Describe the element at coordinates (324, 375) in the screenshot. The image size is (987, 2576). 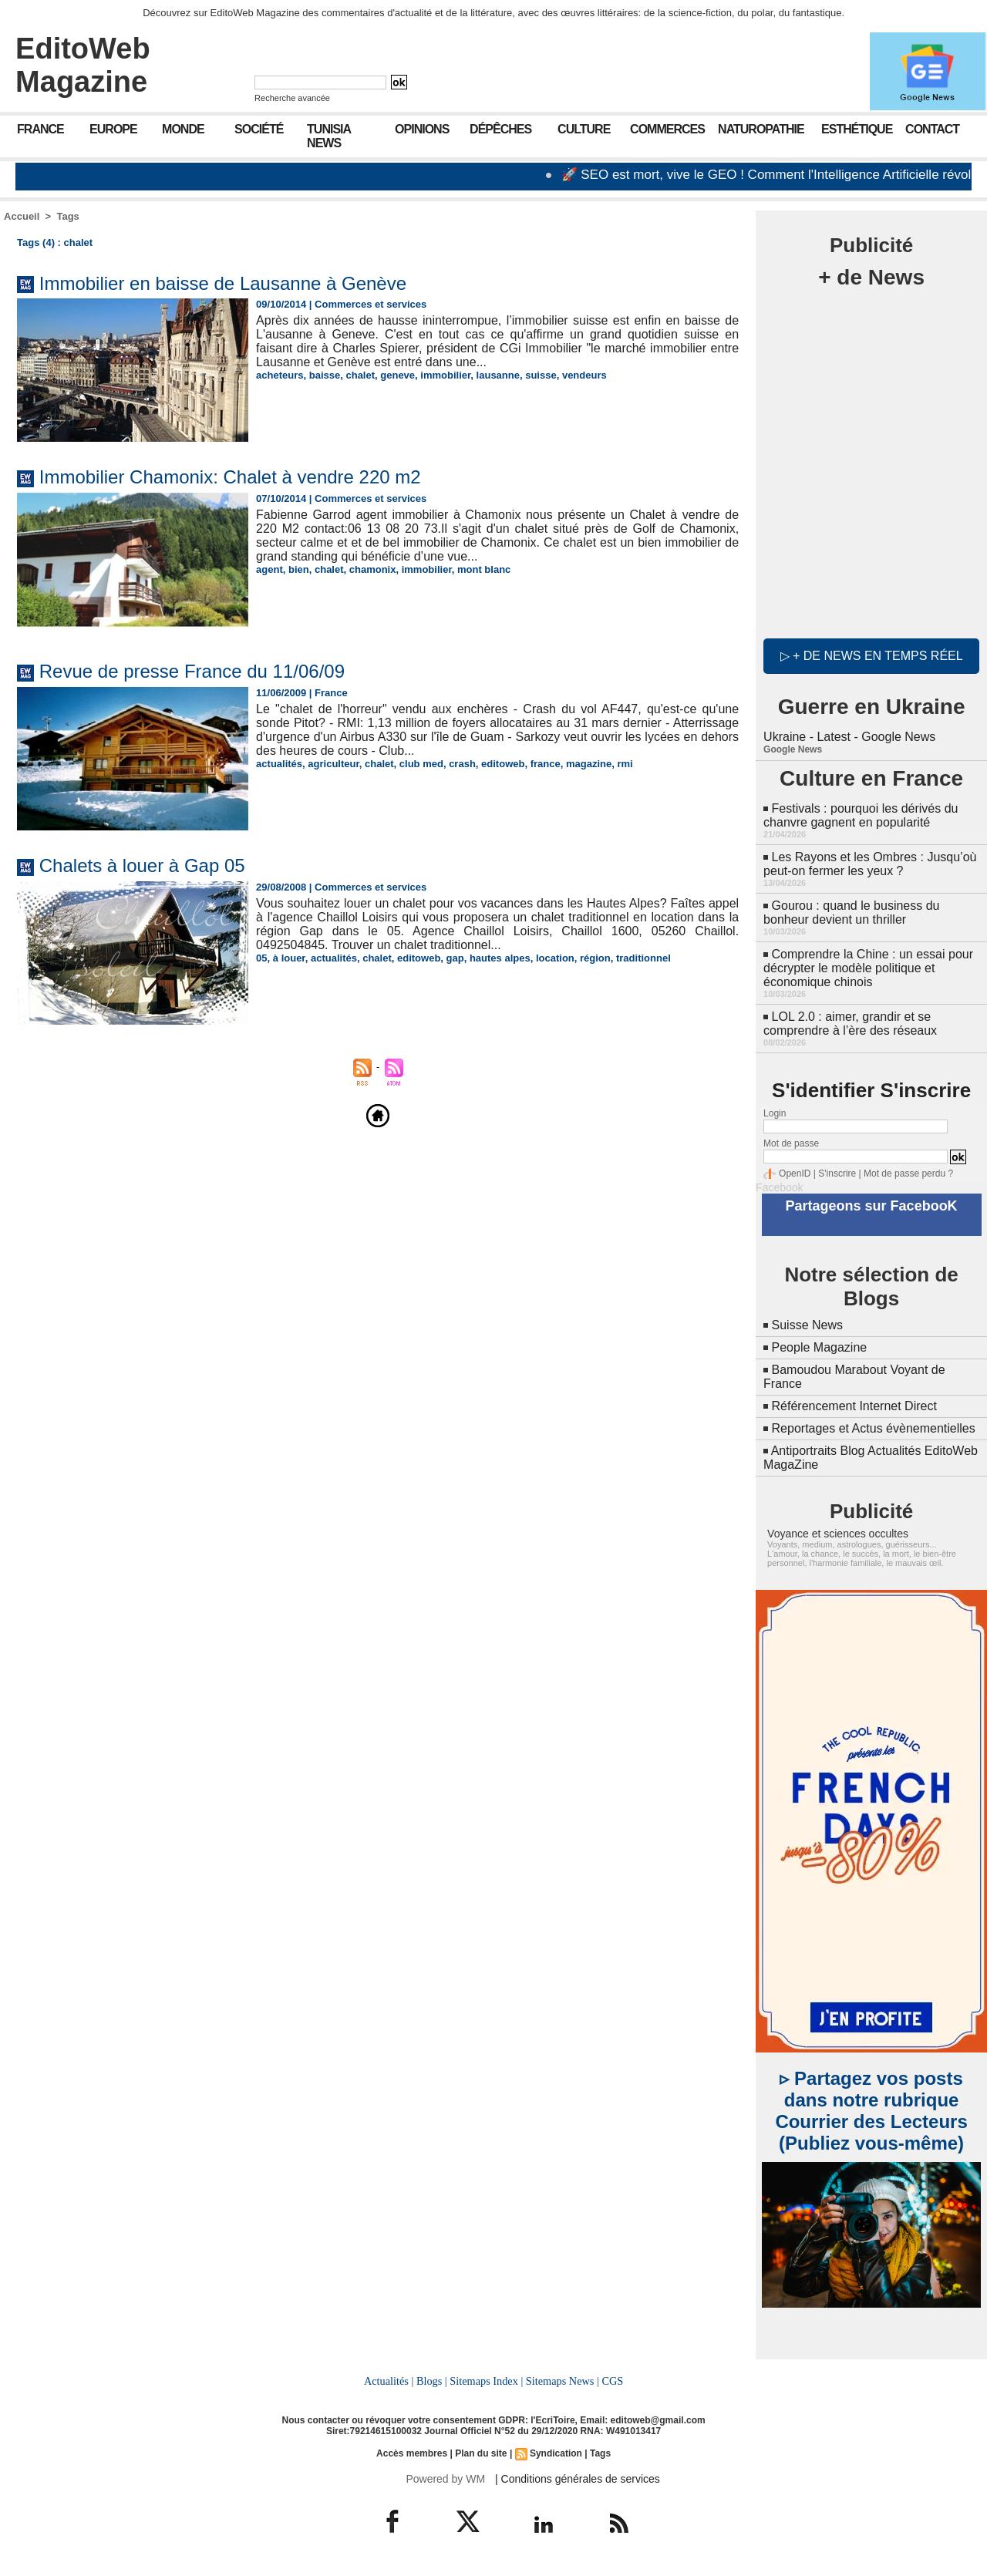
I see `baisse` at that location.